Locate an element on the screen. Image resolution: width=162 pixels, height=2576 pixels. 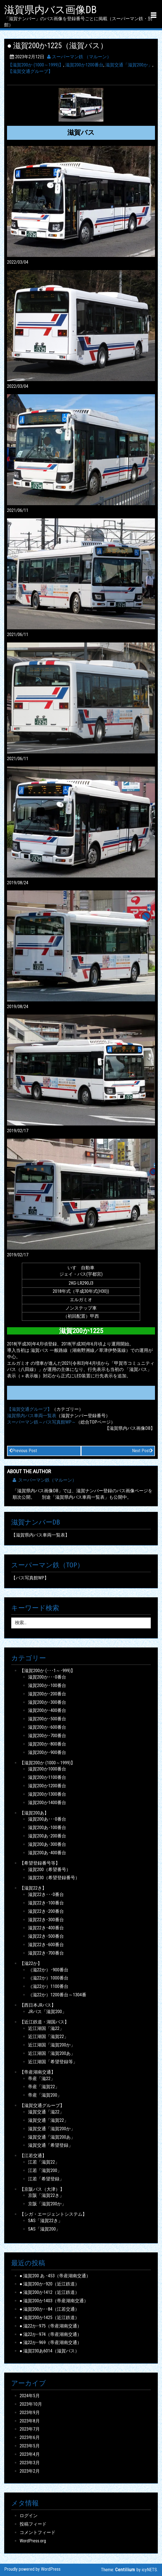
【滋賀200か (1000～1999)】 is located at coordinates (35, 65).